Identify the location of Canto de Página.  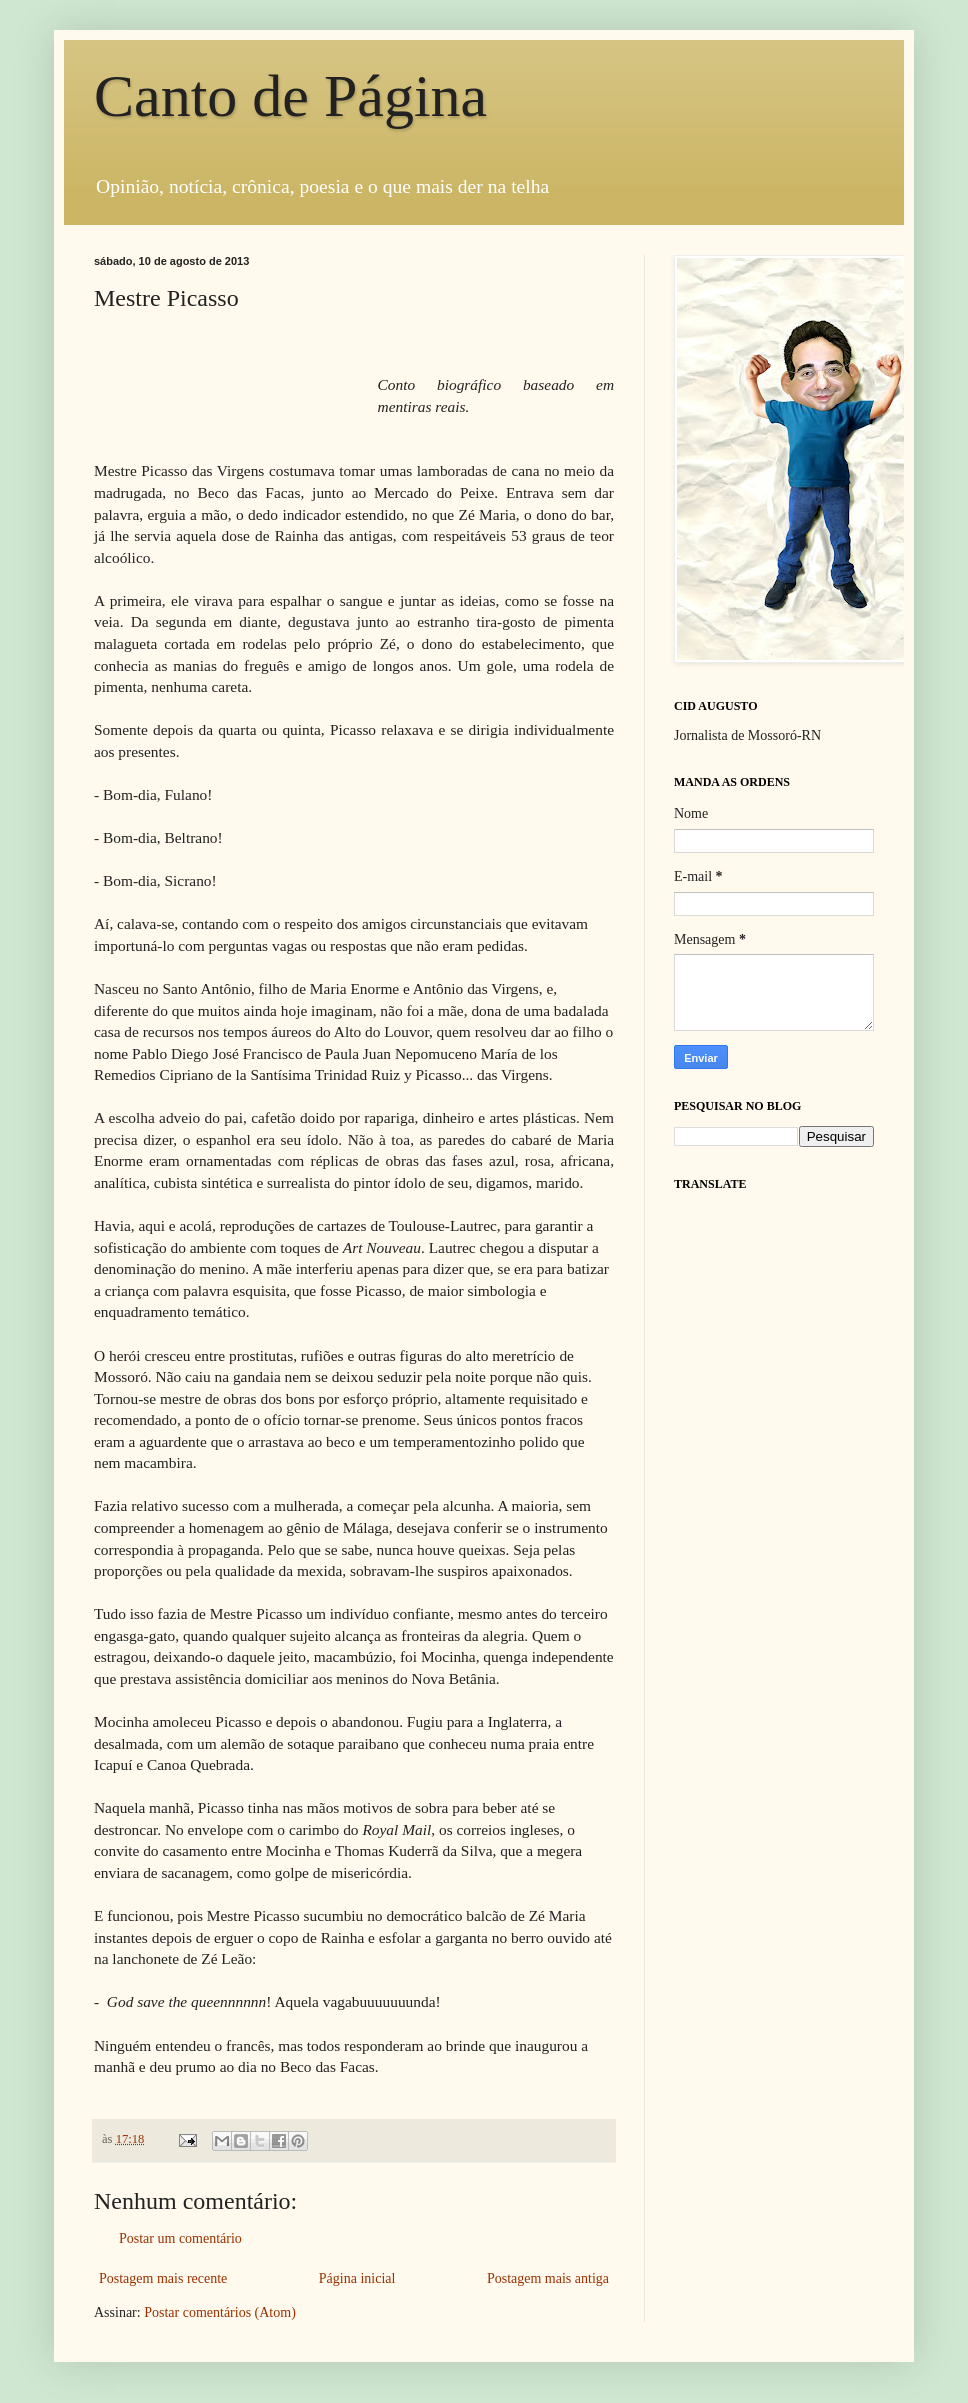
(290, 96).